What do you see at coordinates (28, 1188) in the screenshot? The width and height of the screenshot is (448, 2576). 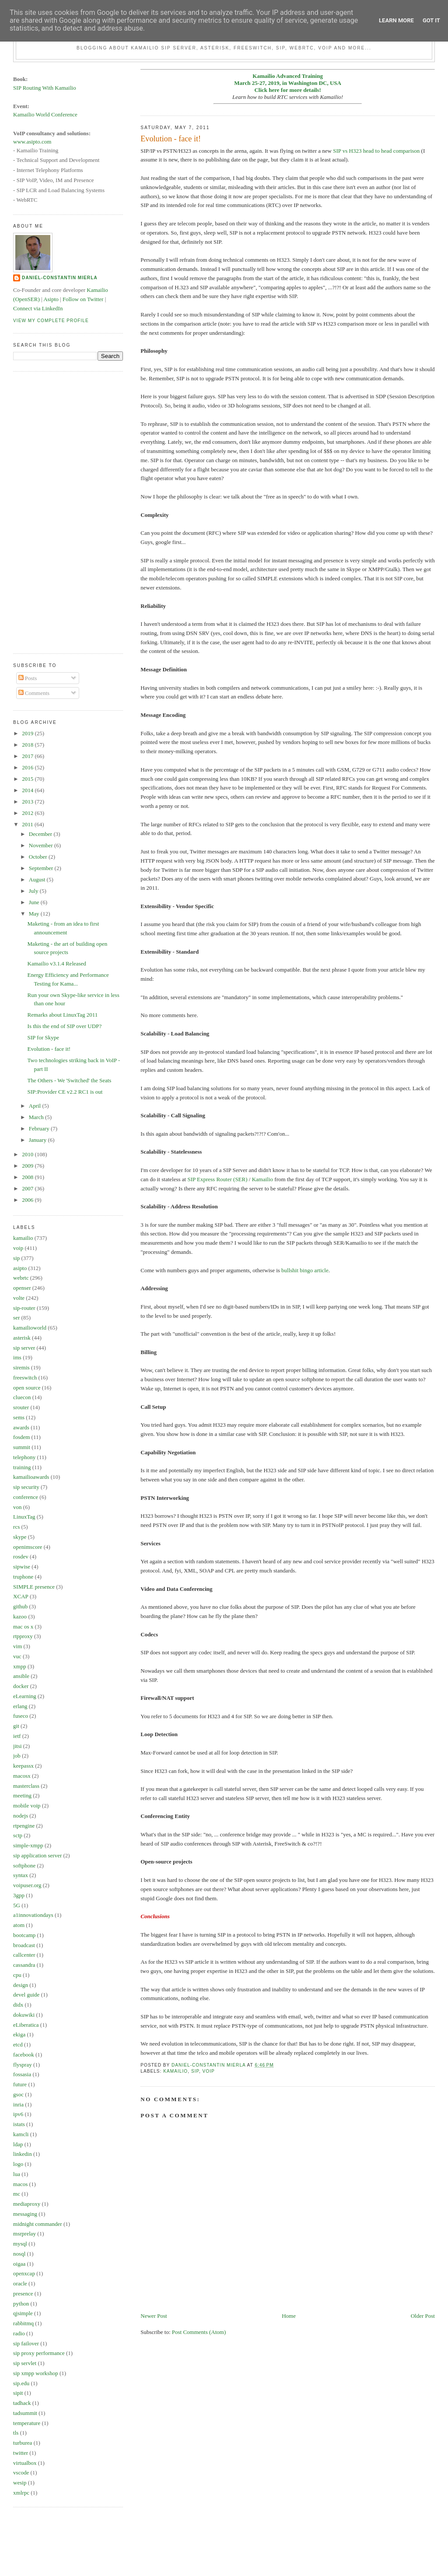 I see `2007` at bounding box center [28, 1188].